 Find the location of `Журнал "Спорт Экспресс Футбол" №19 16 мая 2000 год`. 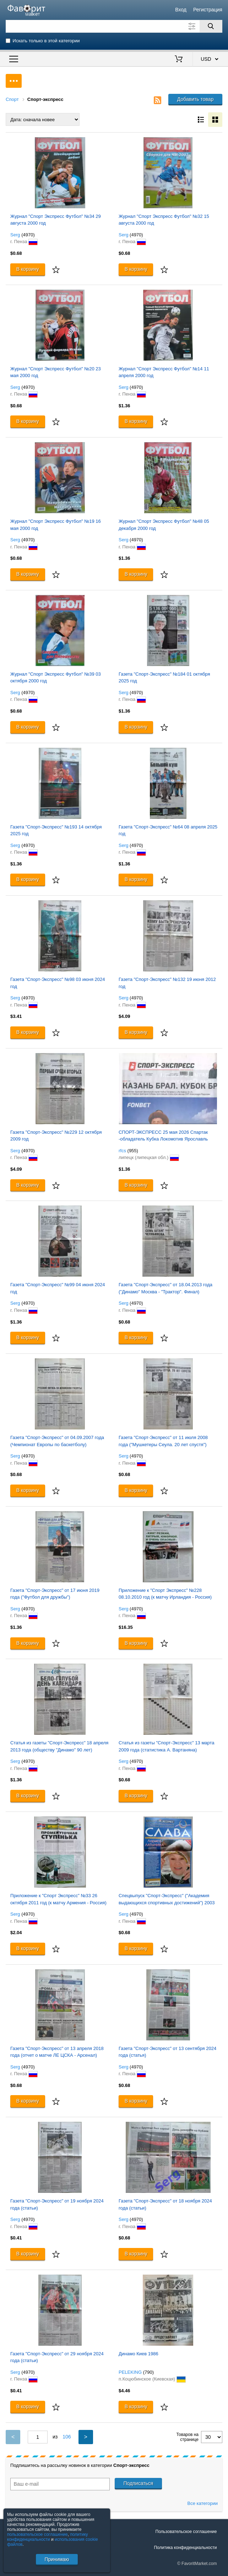

Журнал "Спорт Экспресс Футбол" №19 16 мая 2000 год is located at coordinates (55, 525).